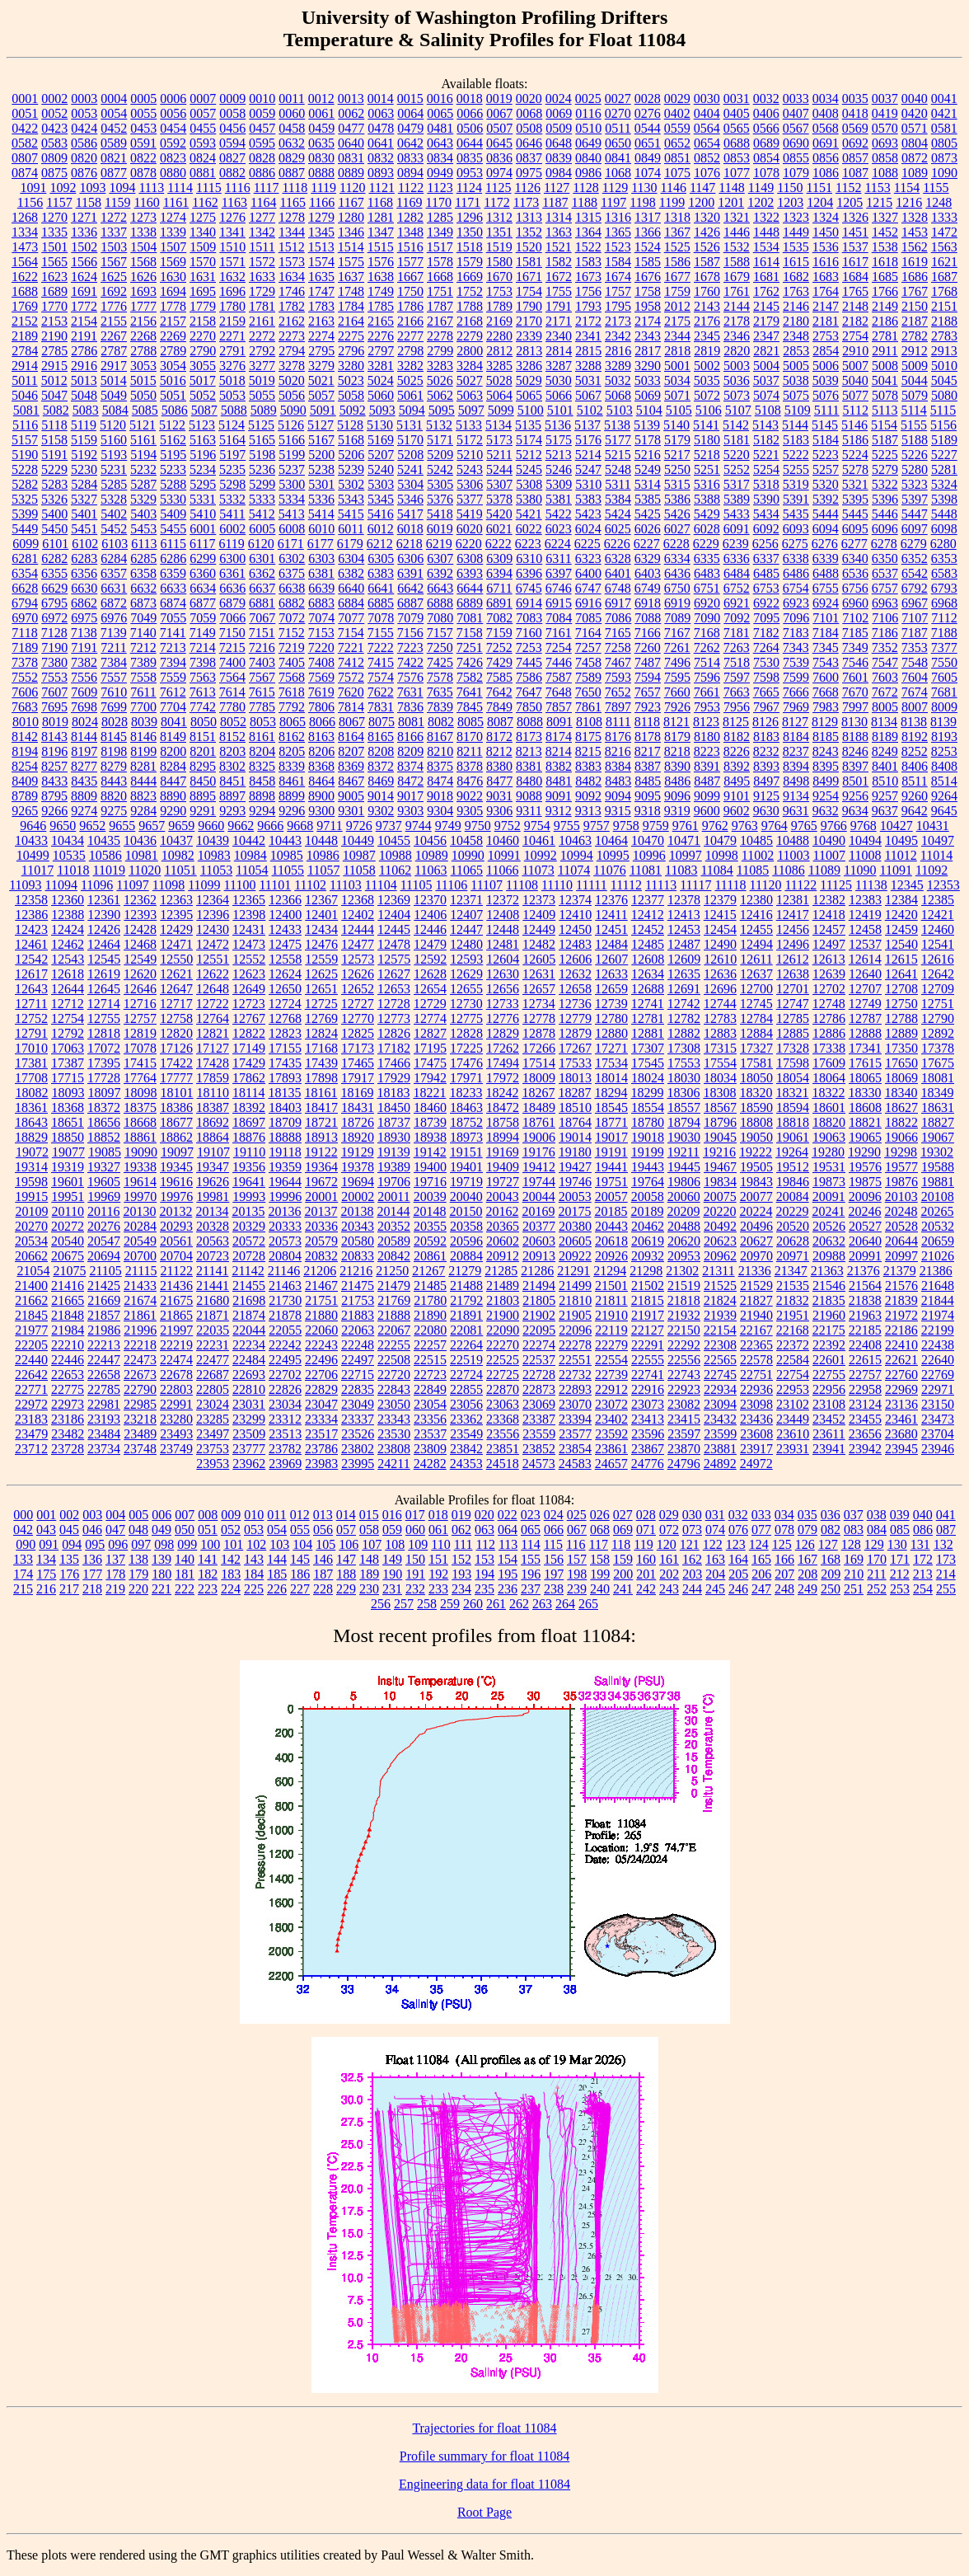 The image size is (969, 2576). What do you see at coordinates (351, 262) in the screenshot?
I see `1575` at bounding box center [351, 262].